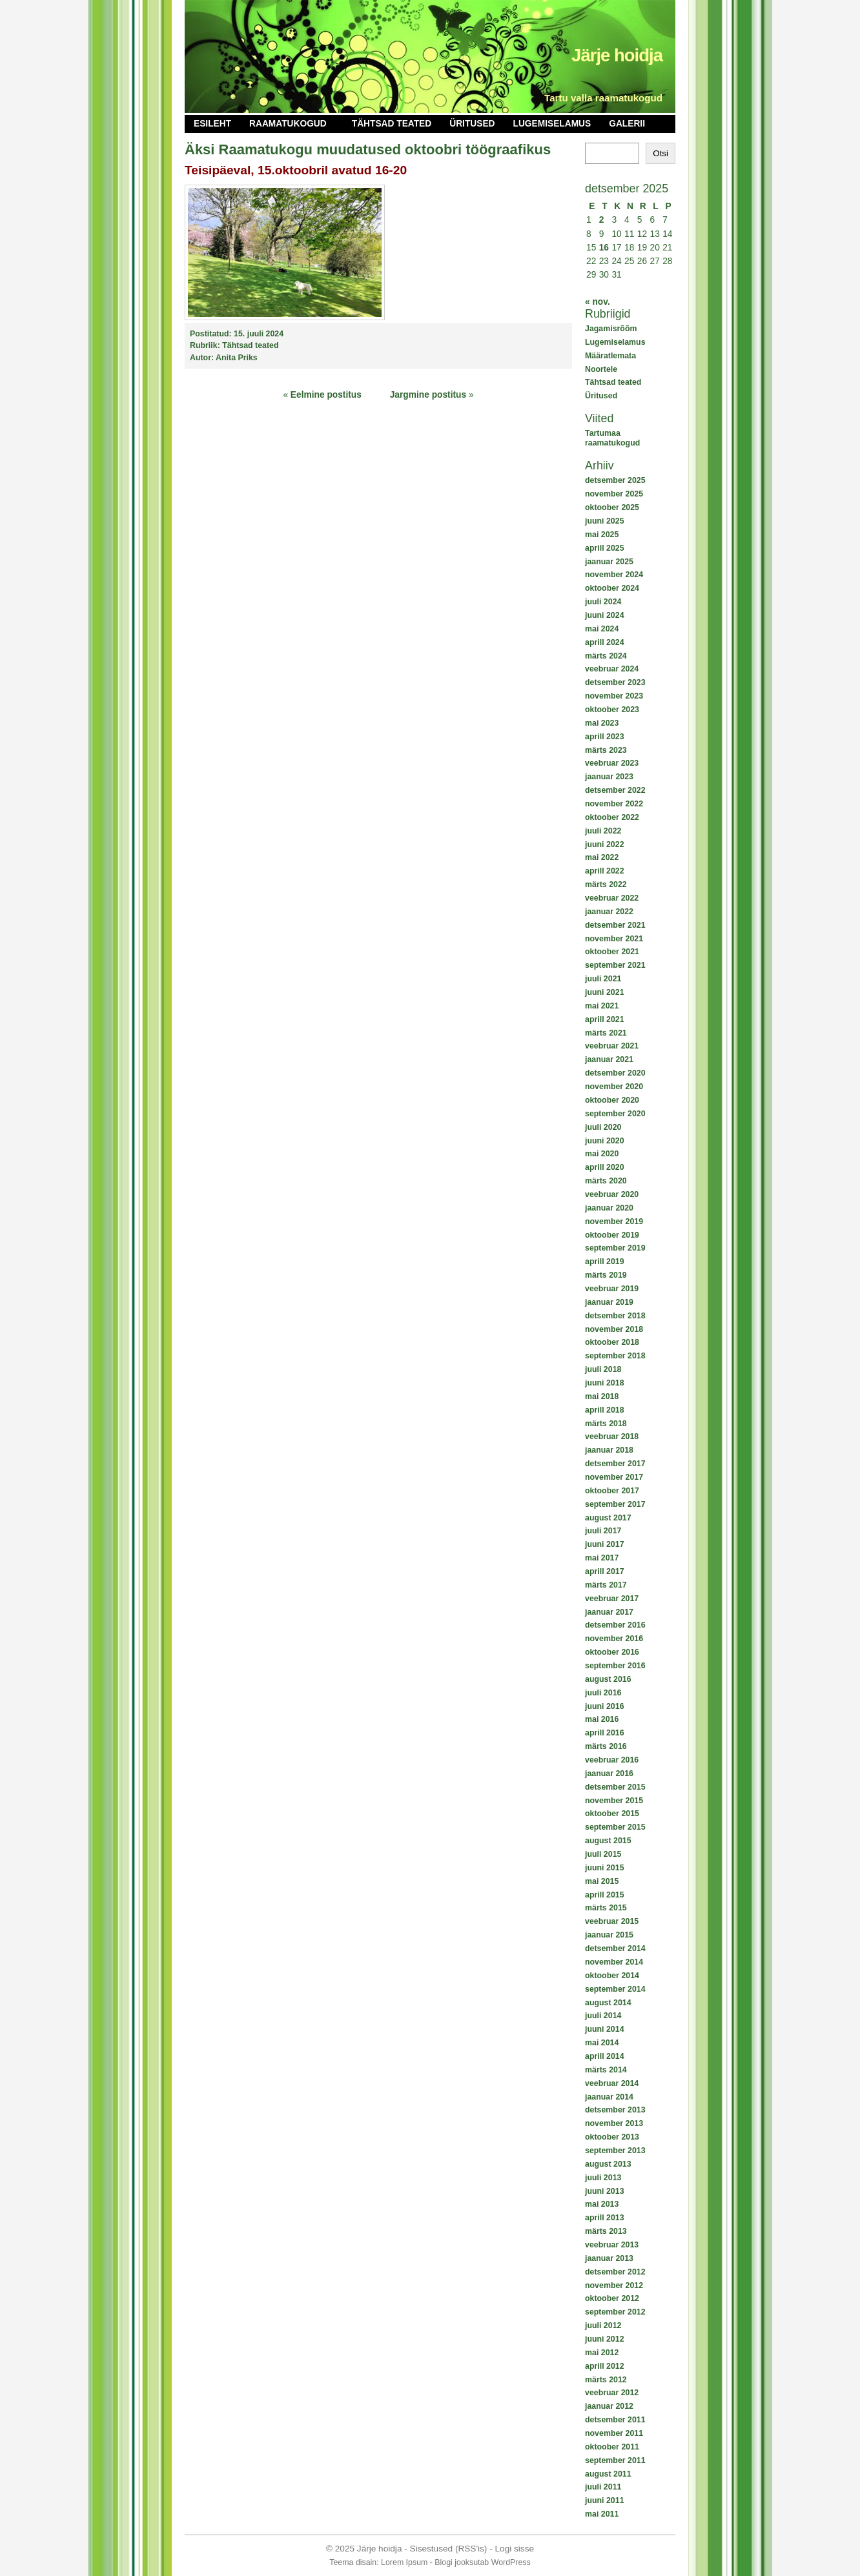  I want to click on veebruar 2016, so click(612, 1759).